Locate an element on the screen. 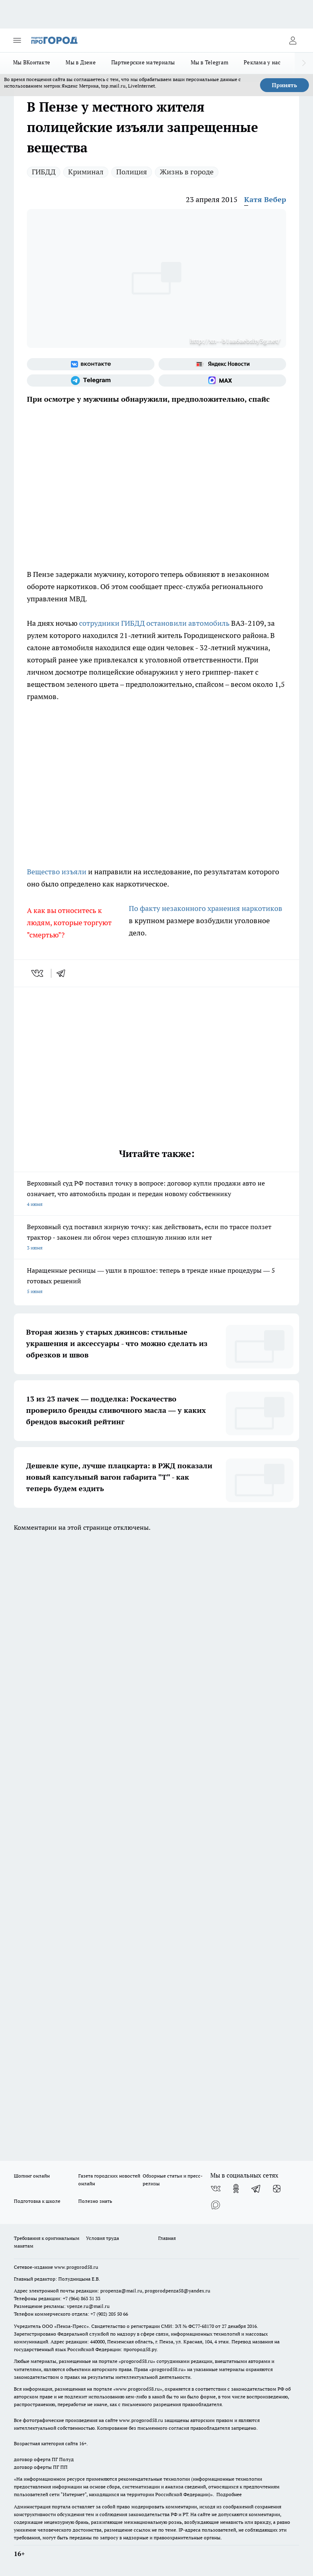 This screenshot has height=2576, width=313. Принять is located at coordinates (284, 85).